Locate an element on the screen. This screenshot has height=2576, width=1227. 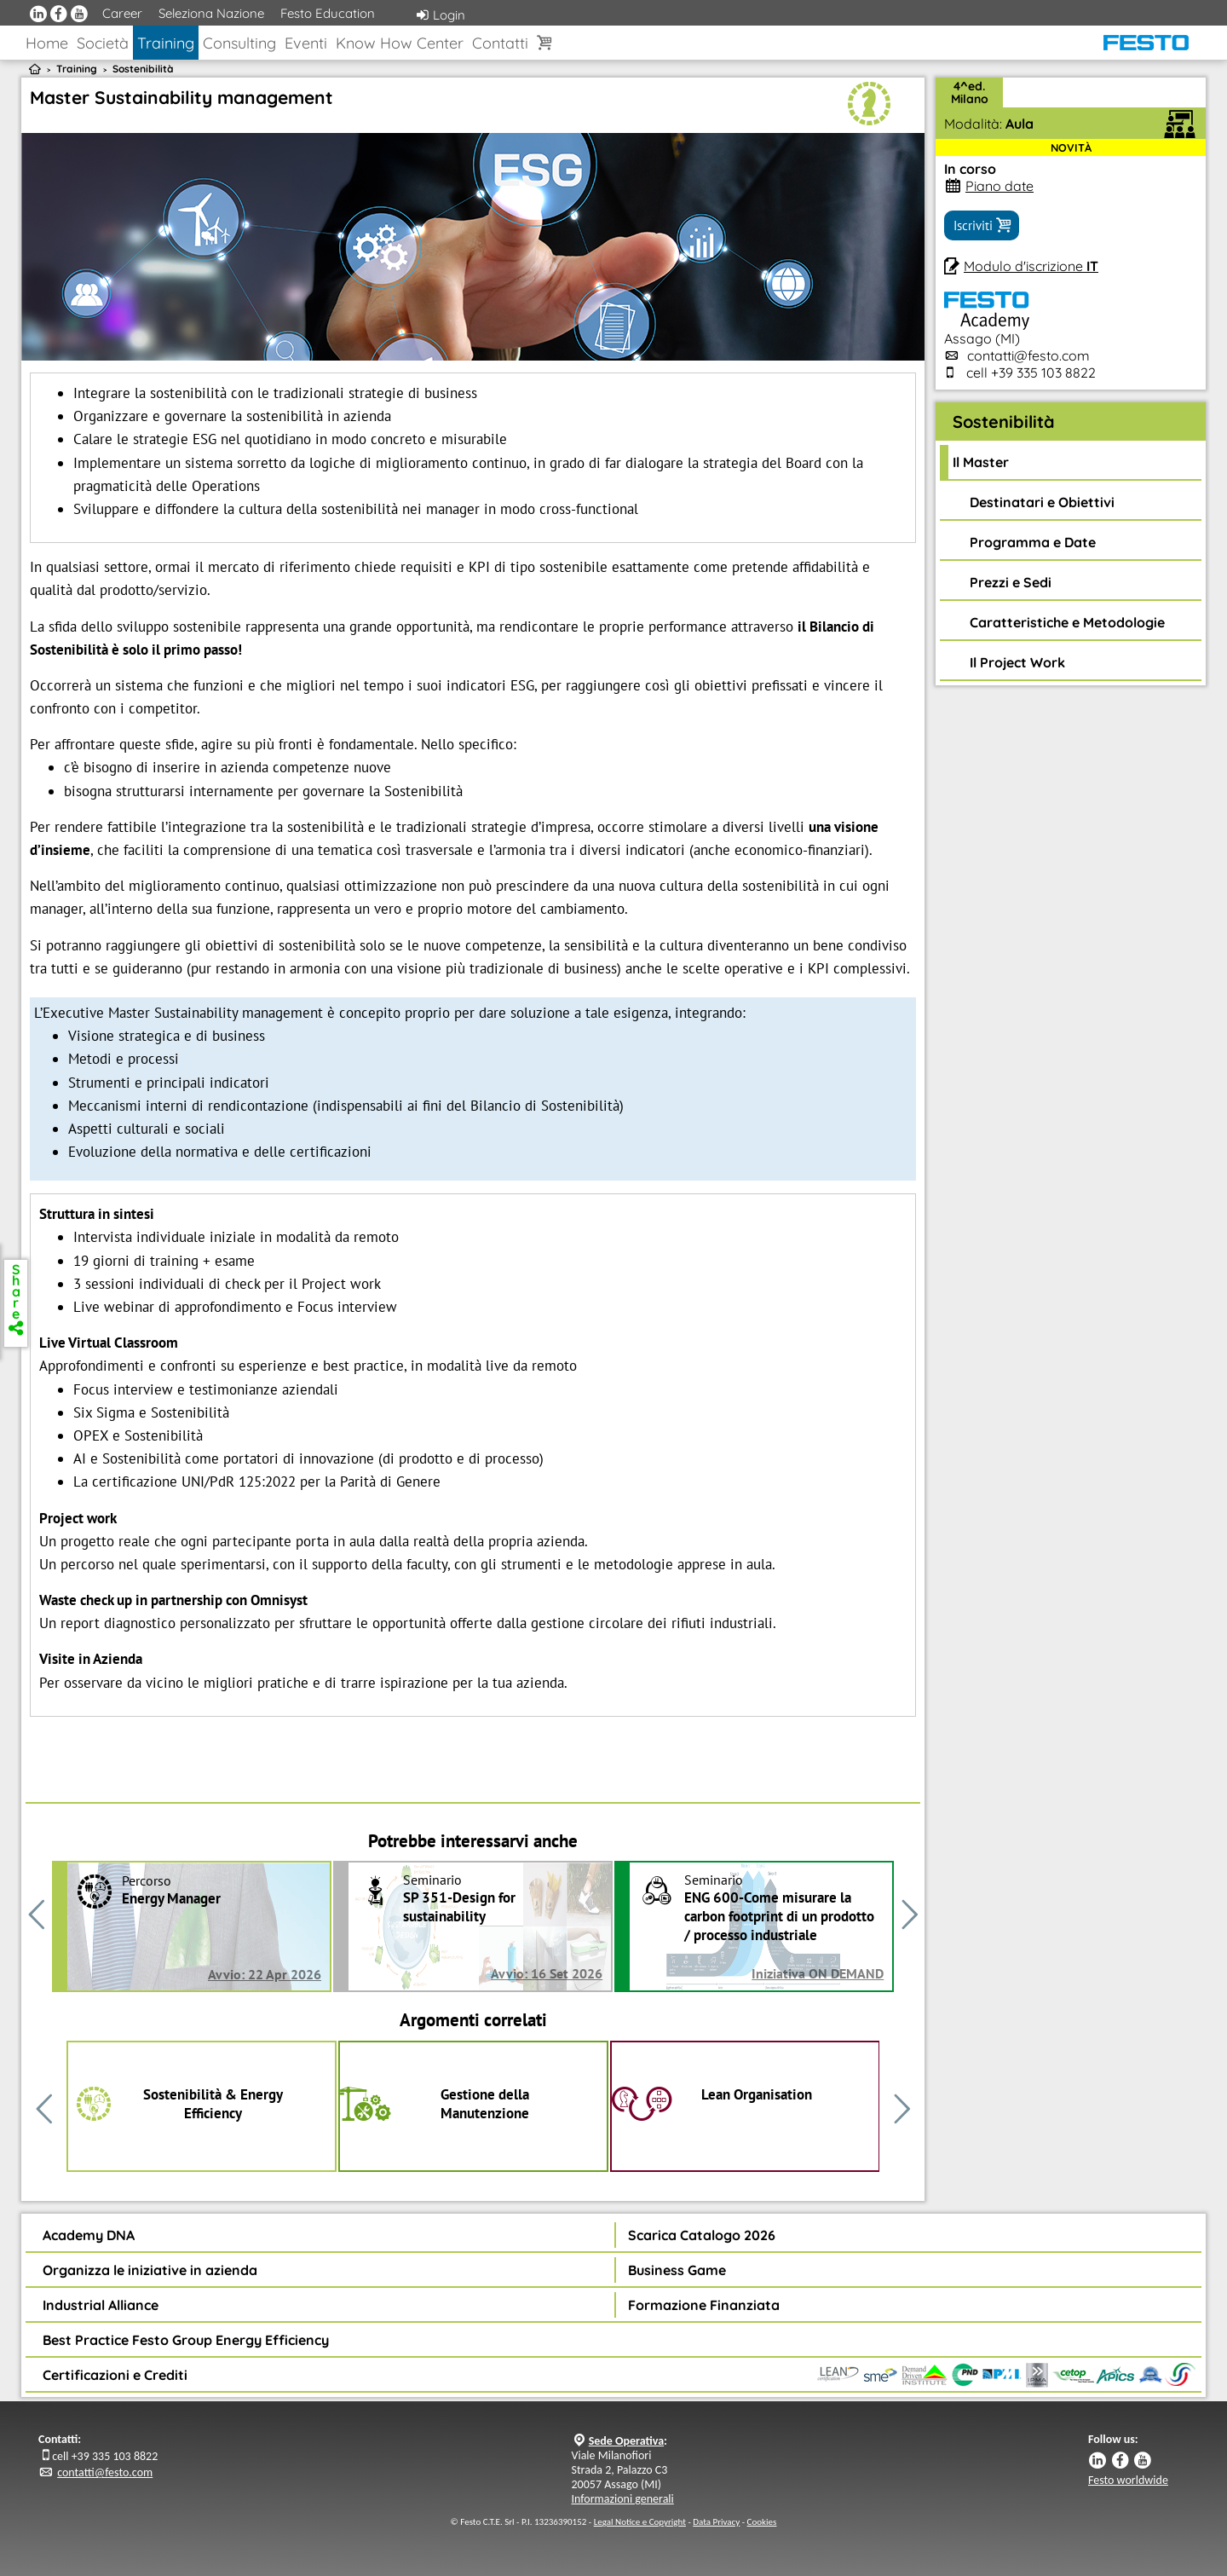
Seleziona Nazione is located at coordinates (211, 13).